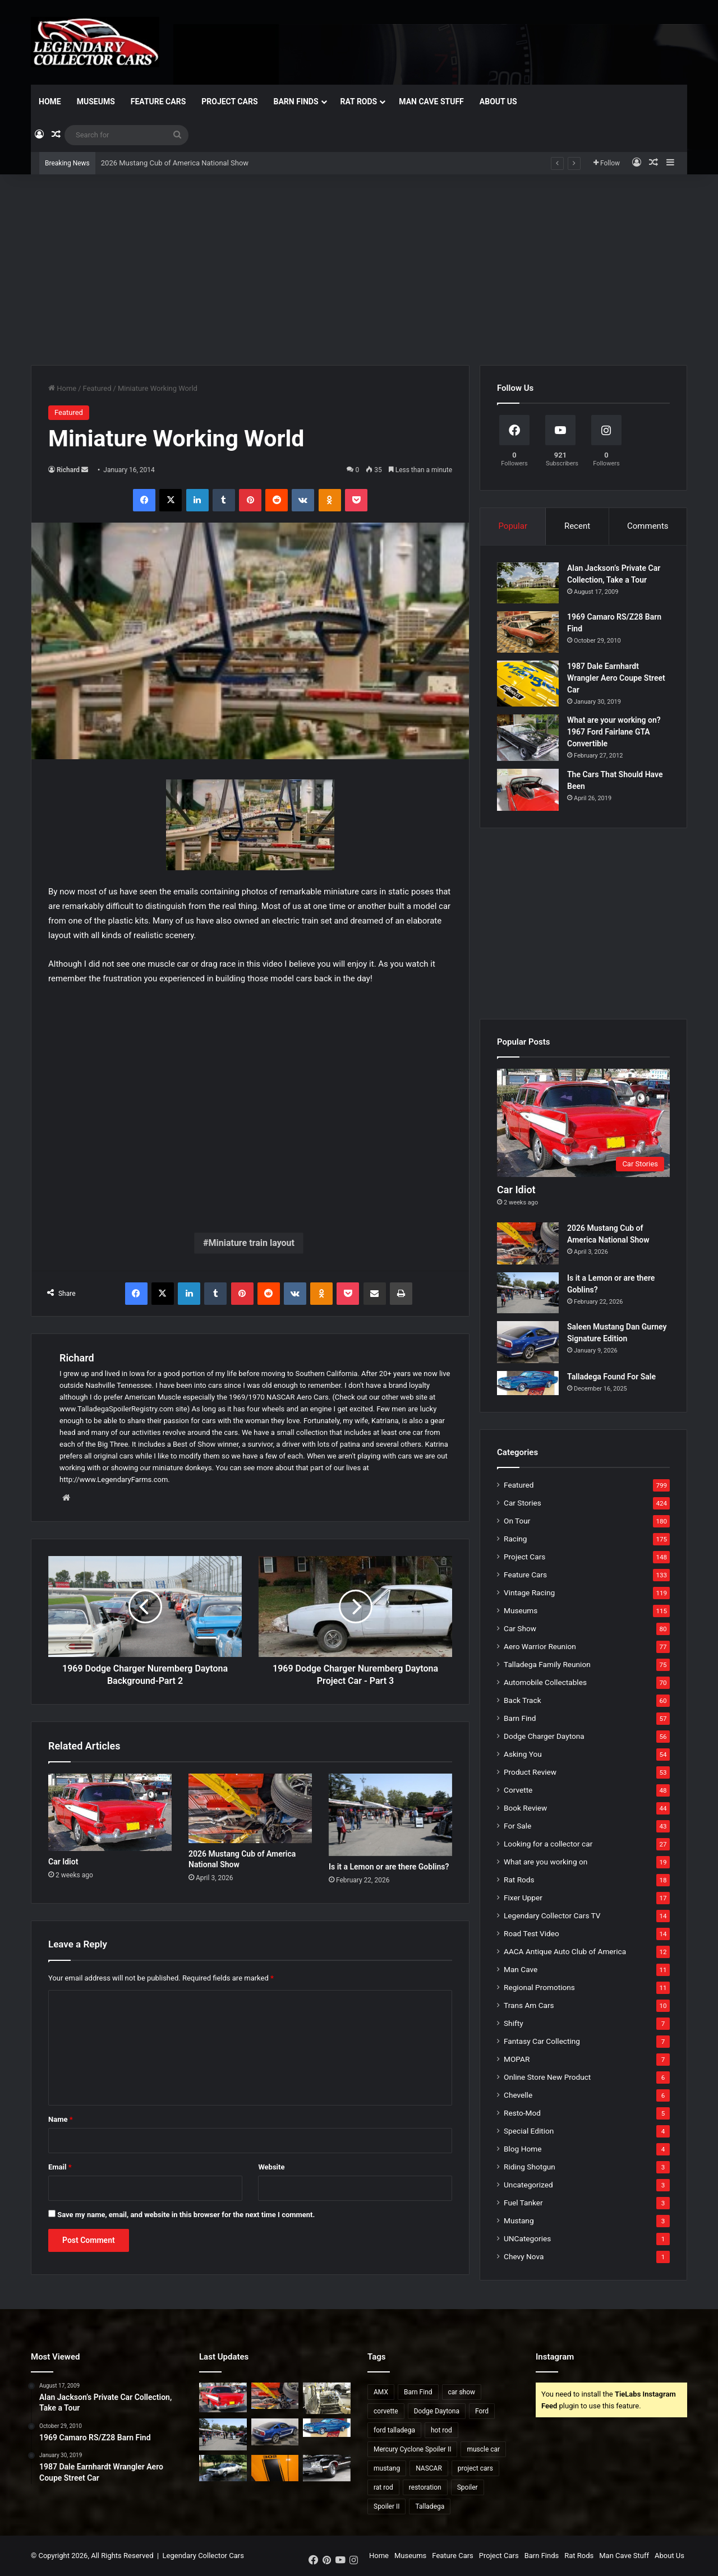 The width and height of the screenshot is (718, 2576). Describe the element at coordinates (436, 2411) in the screenshot. I see `Dodge Daytona [Dodge Daytona (42 items)]` at that location.